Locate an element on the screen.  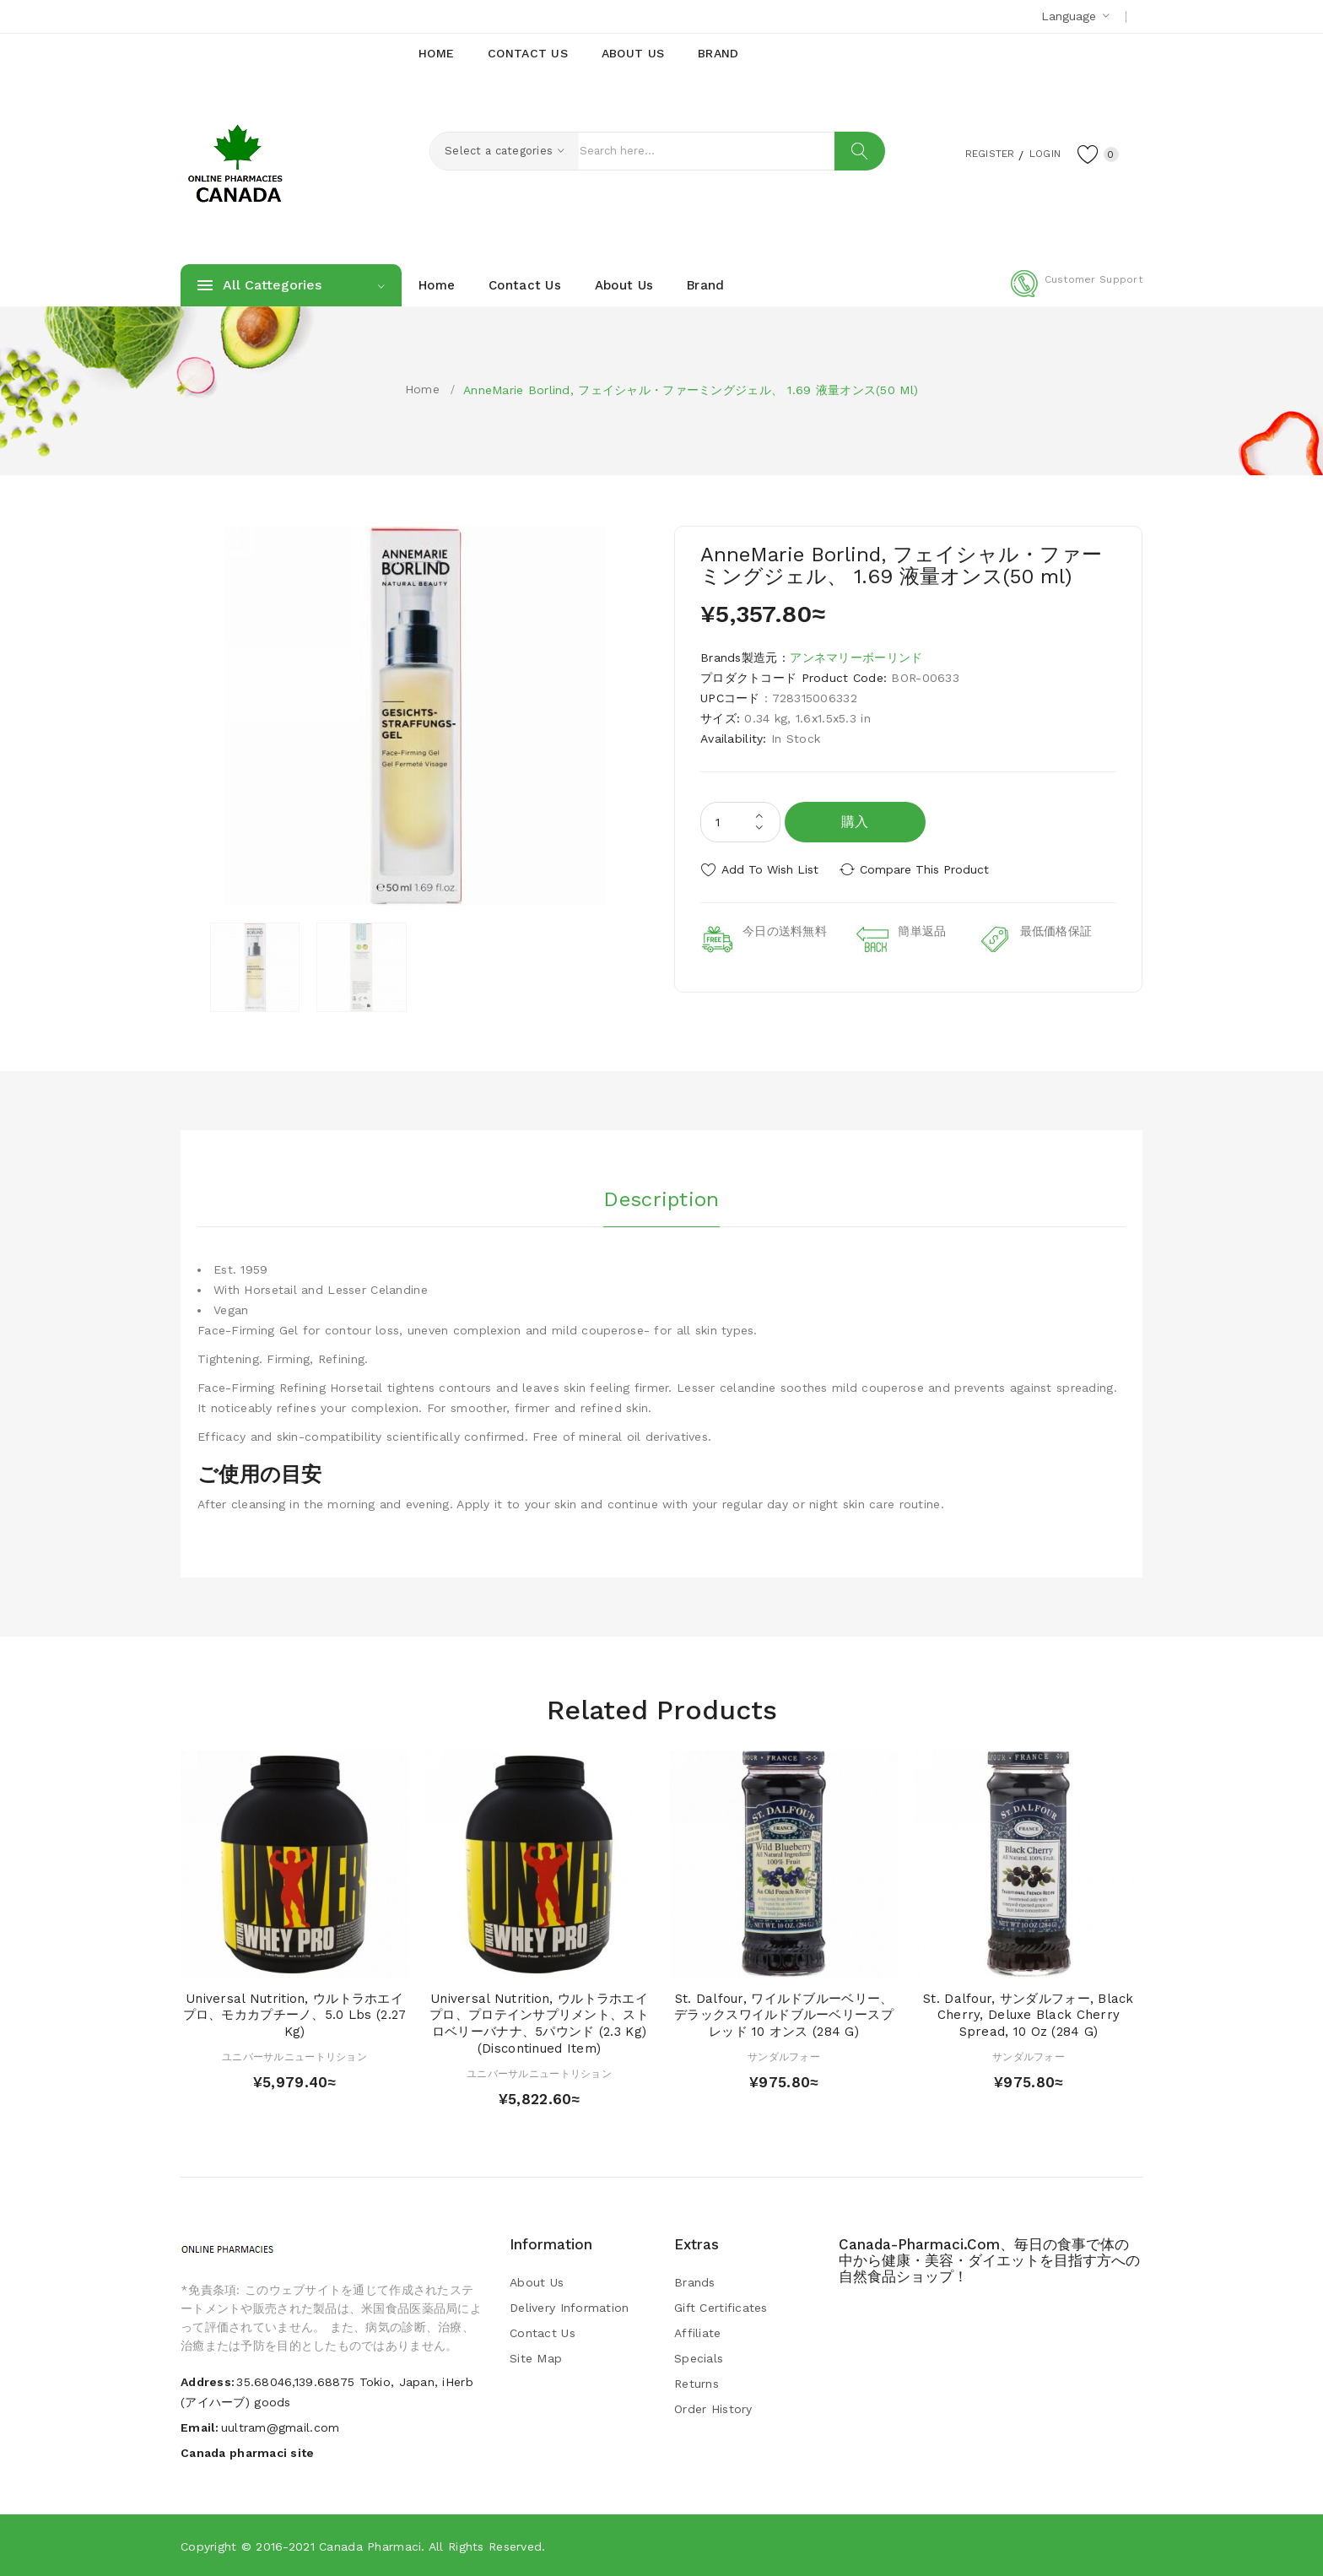
St. Dalfour, サンダルフォー, Black Cherry, Deluxe Black Cherry Spread, 10 oz (284 g) is located at coordinates (1028, 2015).